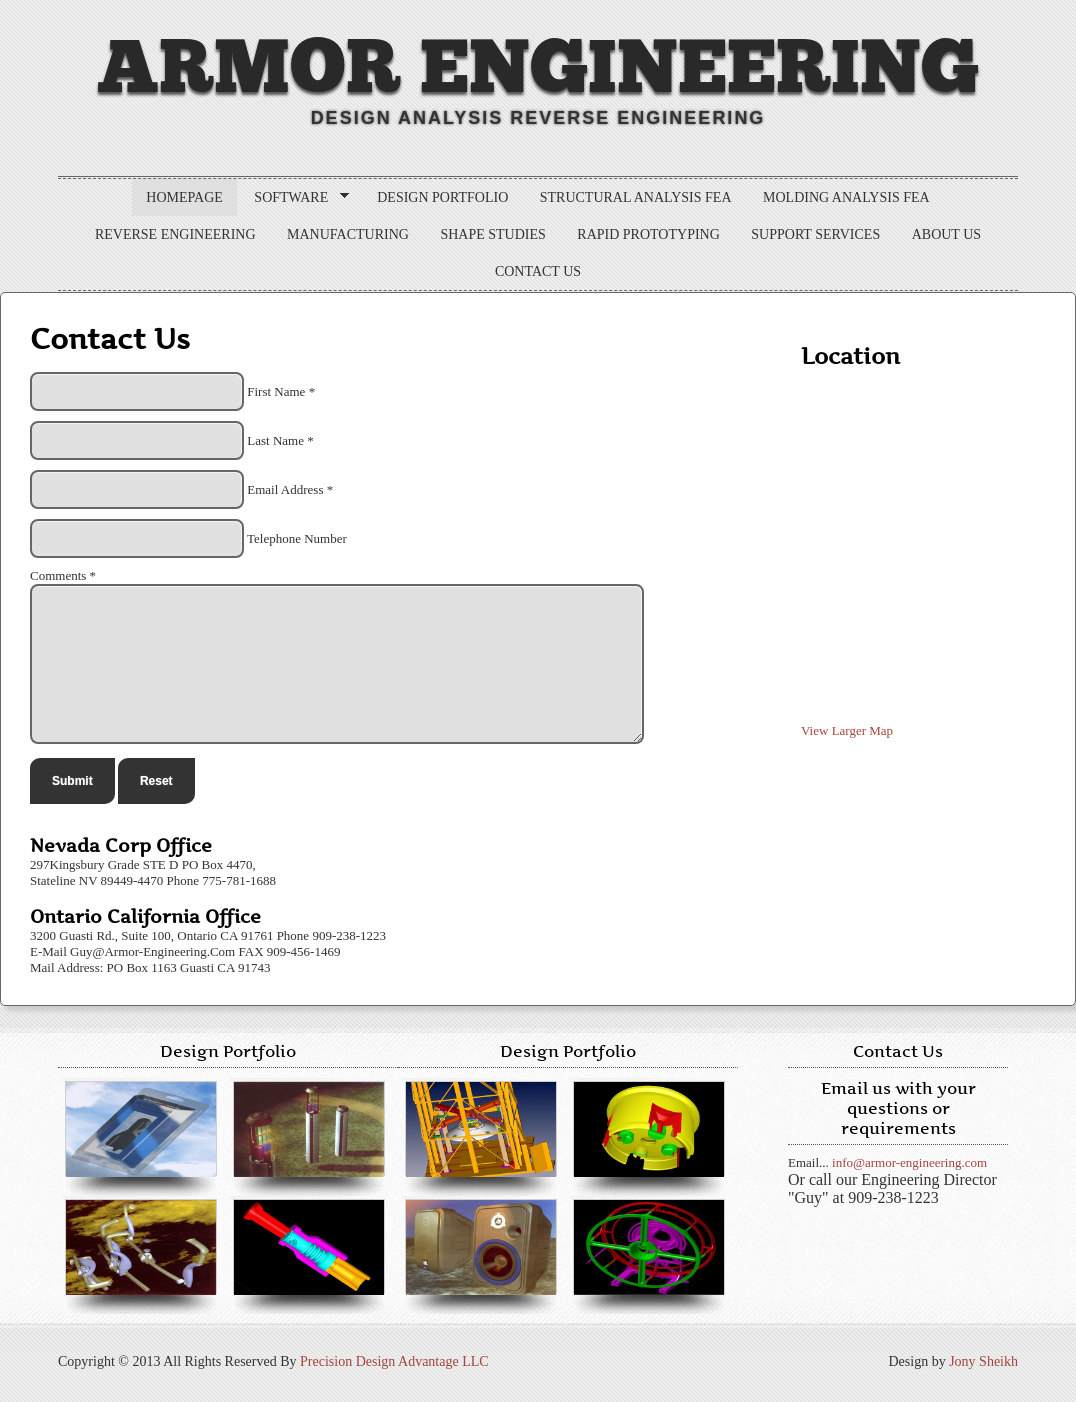  Describe the element at coordinates (636, 197) in the screenshot. I see `Structural Analysis FEA` at that location.